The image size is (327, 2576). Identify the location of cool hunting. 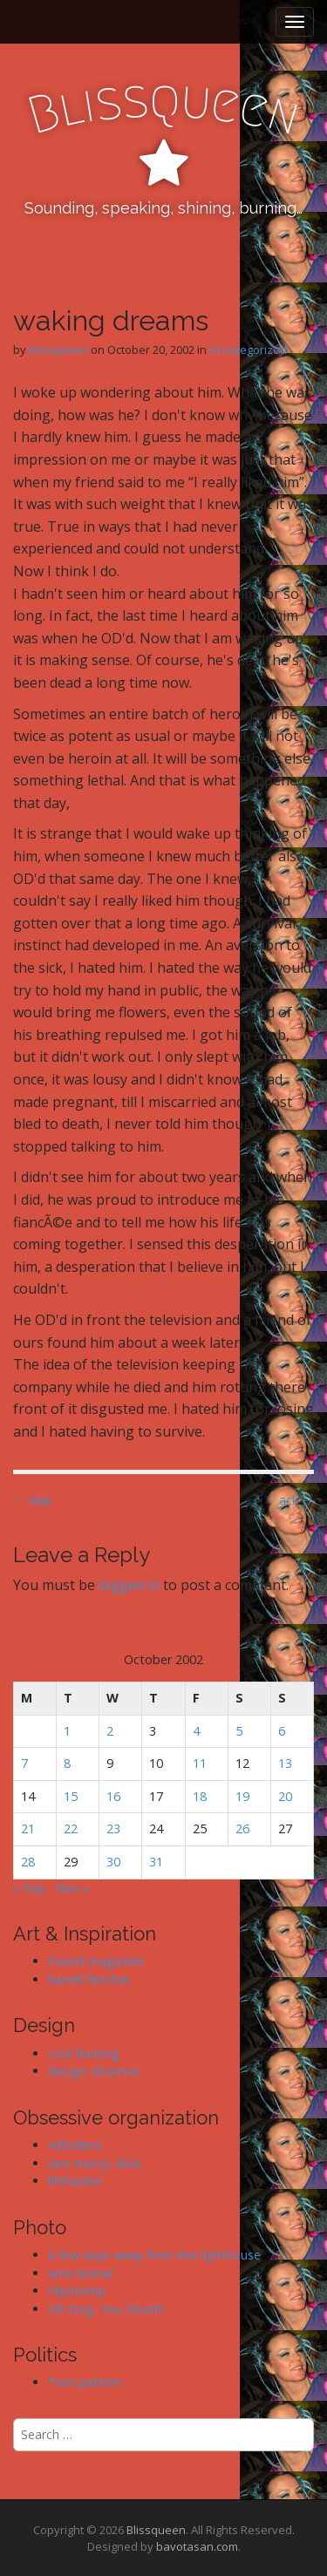
(83, 2053).